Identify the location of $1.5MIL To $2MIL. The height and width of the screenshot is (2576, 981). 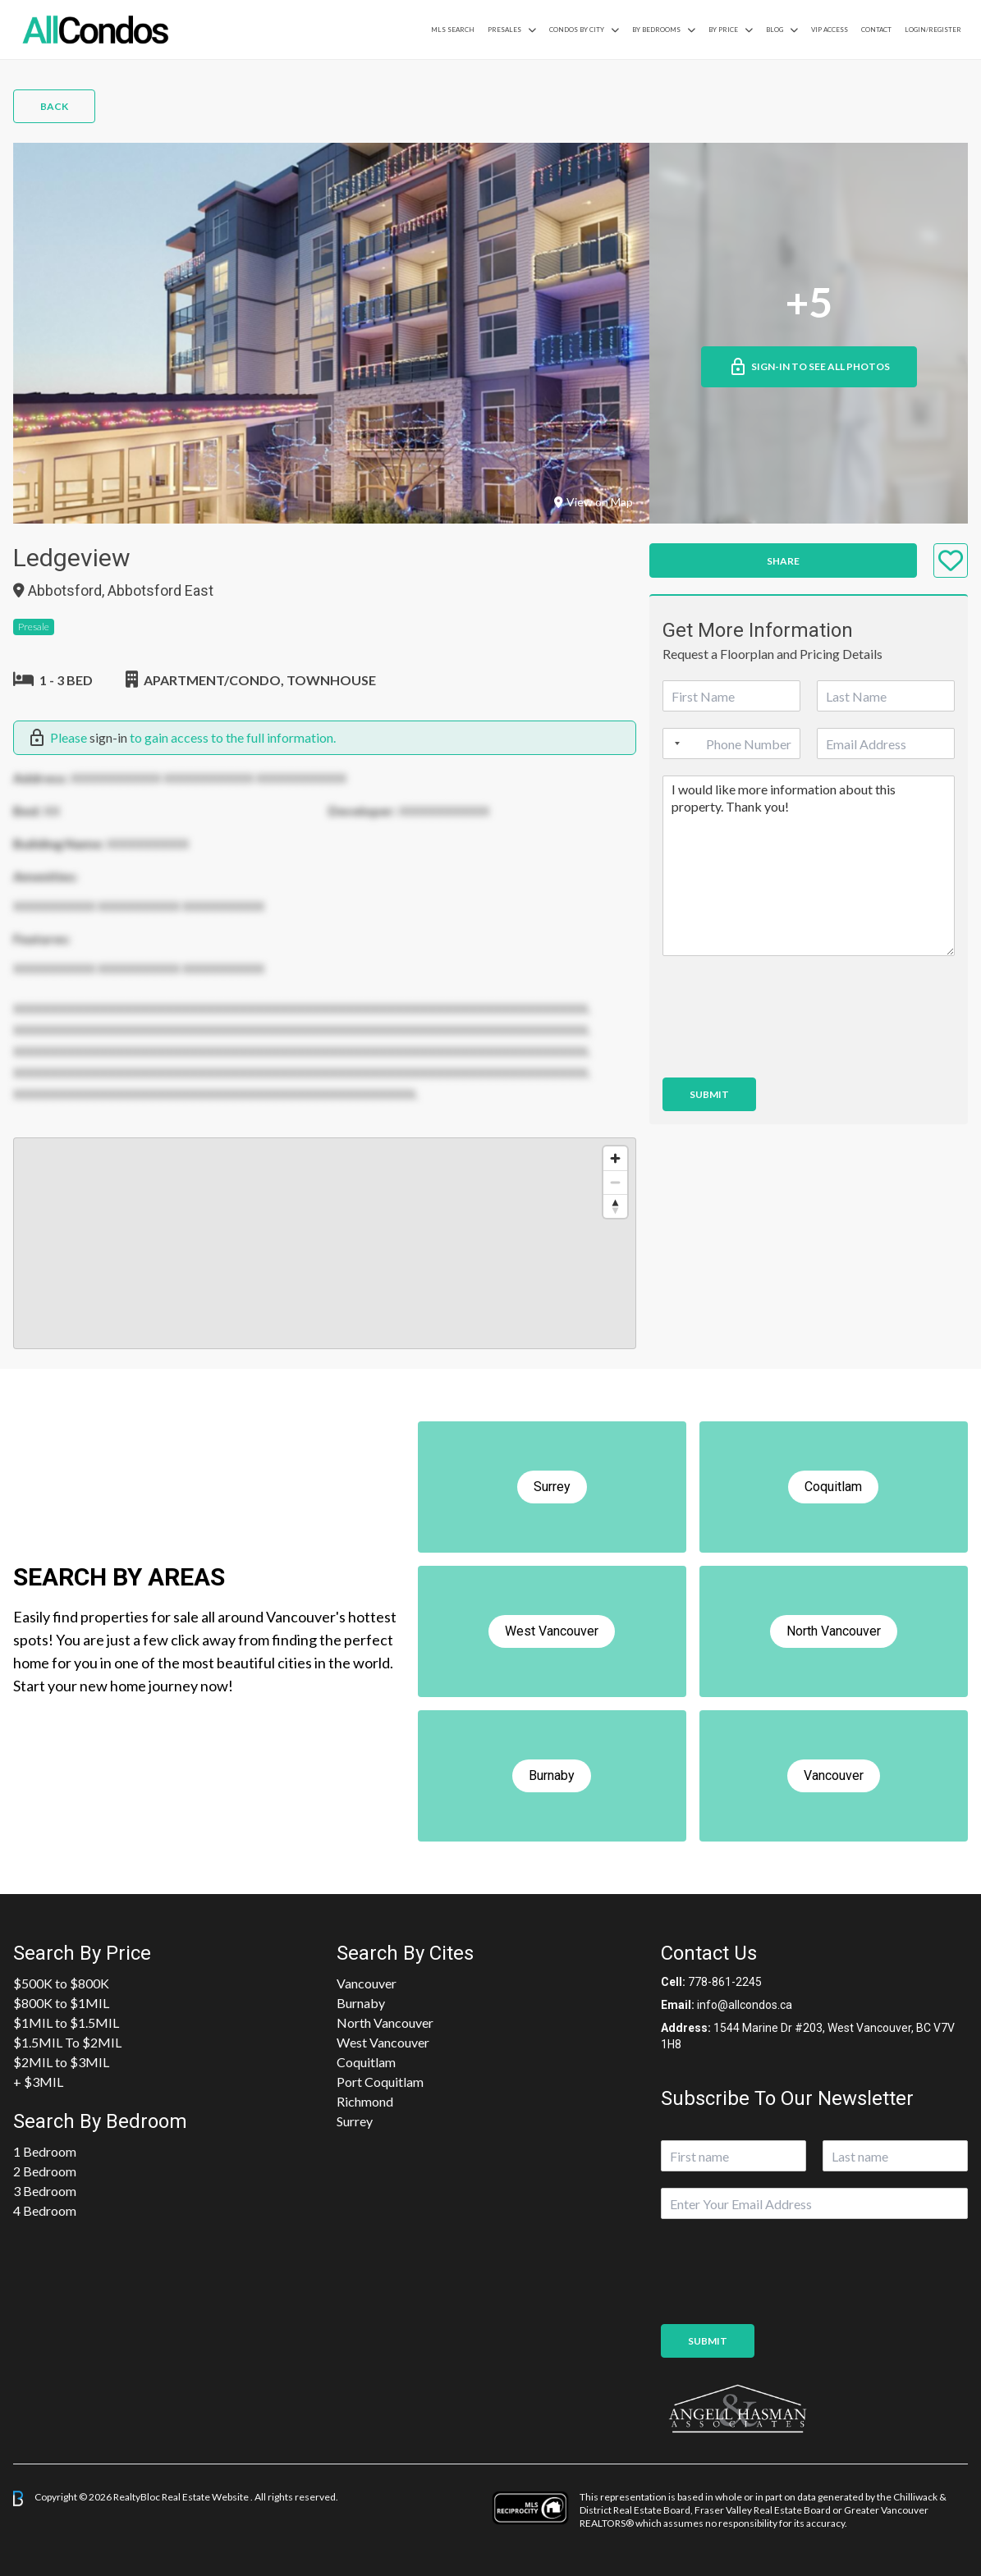
(67, 2042).